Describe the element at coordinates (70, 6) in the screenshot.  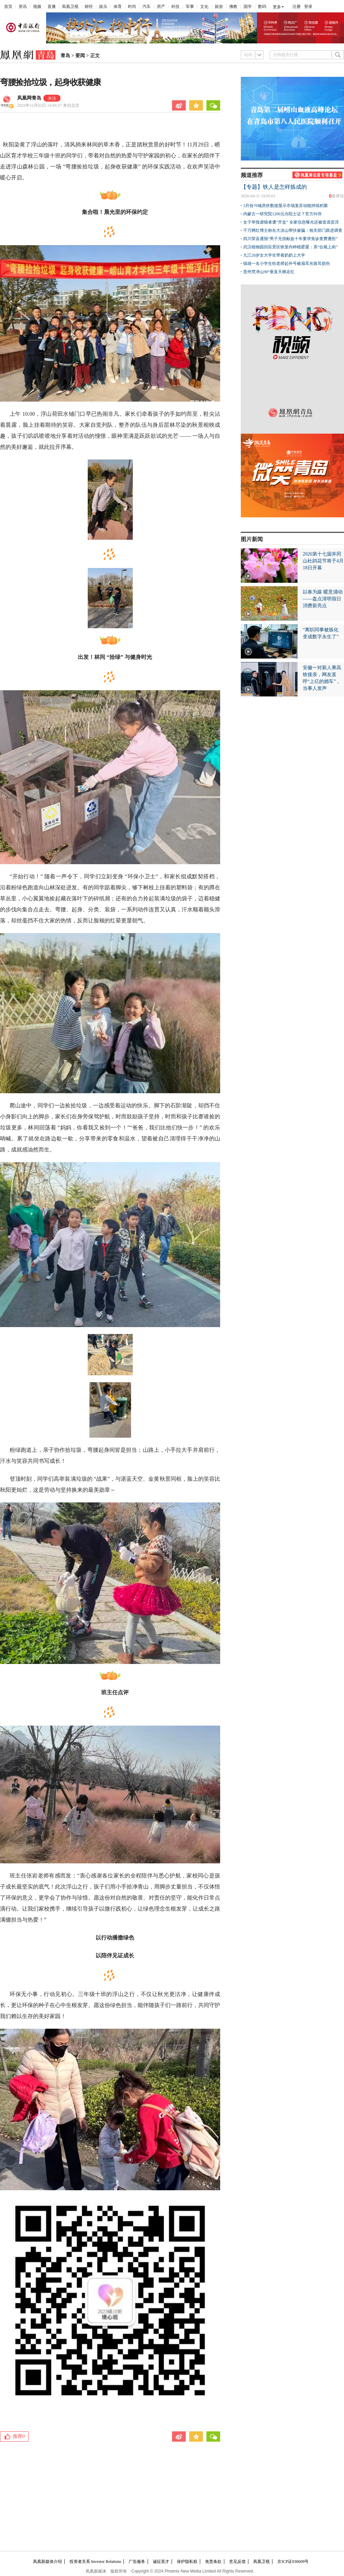
I see `凤凰卫视` at that location.